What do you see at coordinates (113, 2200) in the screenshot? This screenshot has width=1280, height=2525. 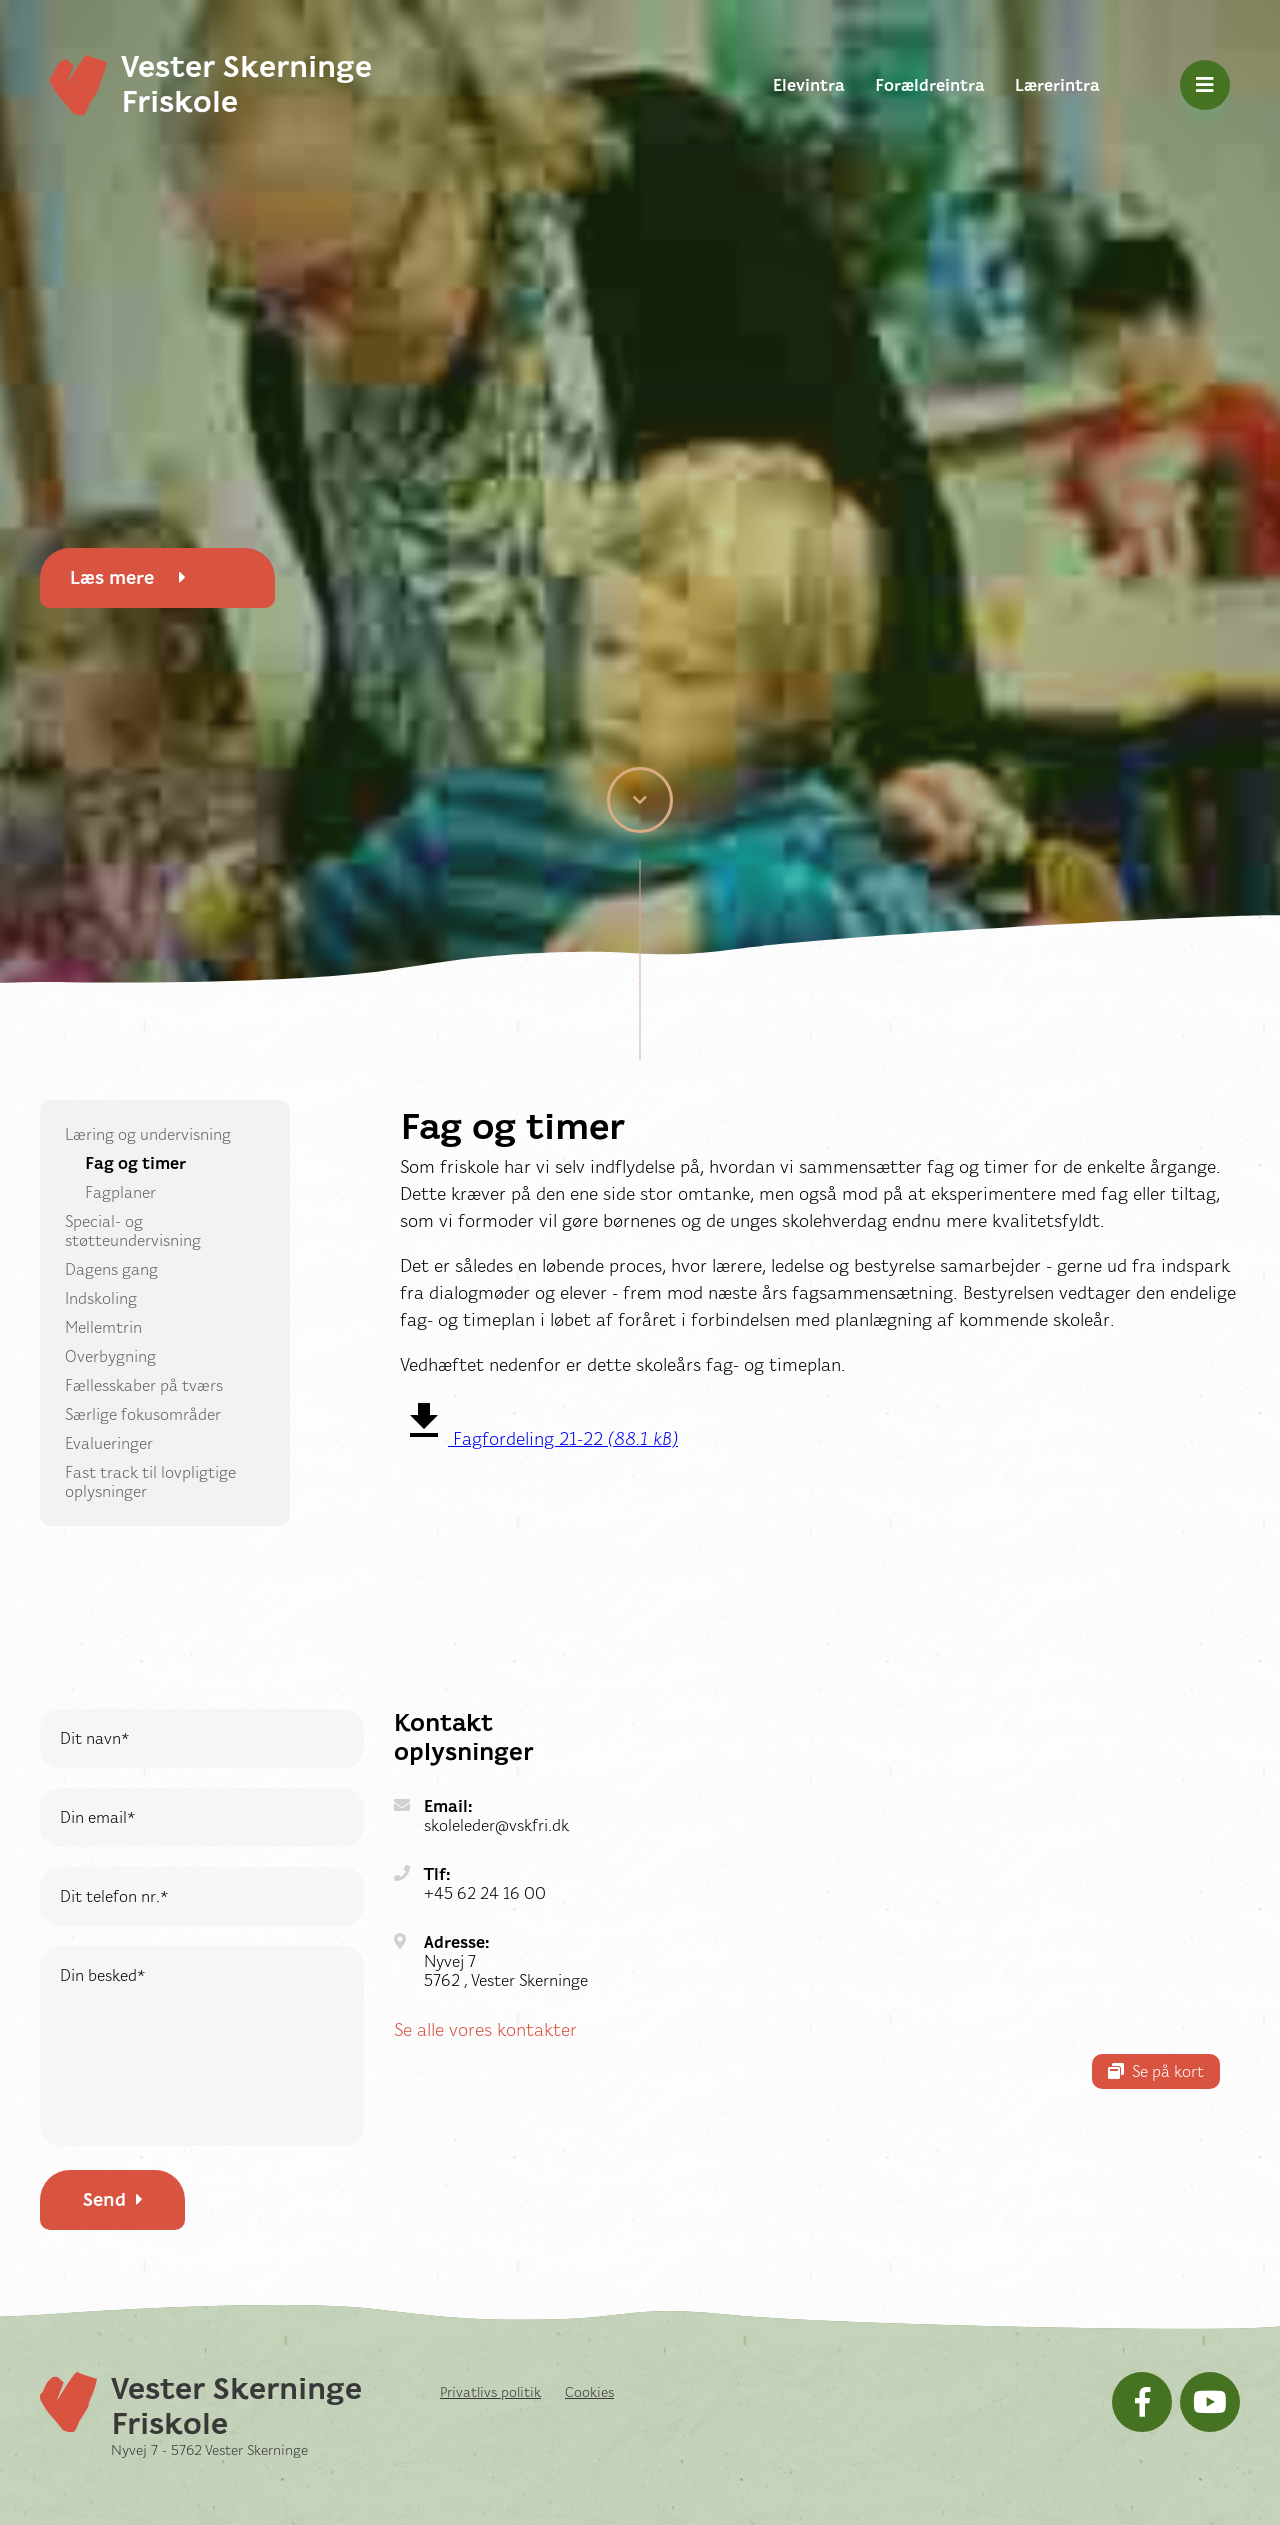 I see `Send` at bounding box center [113, 2200].